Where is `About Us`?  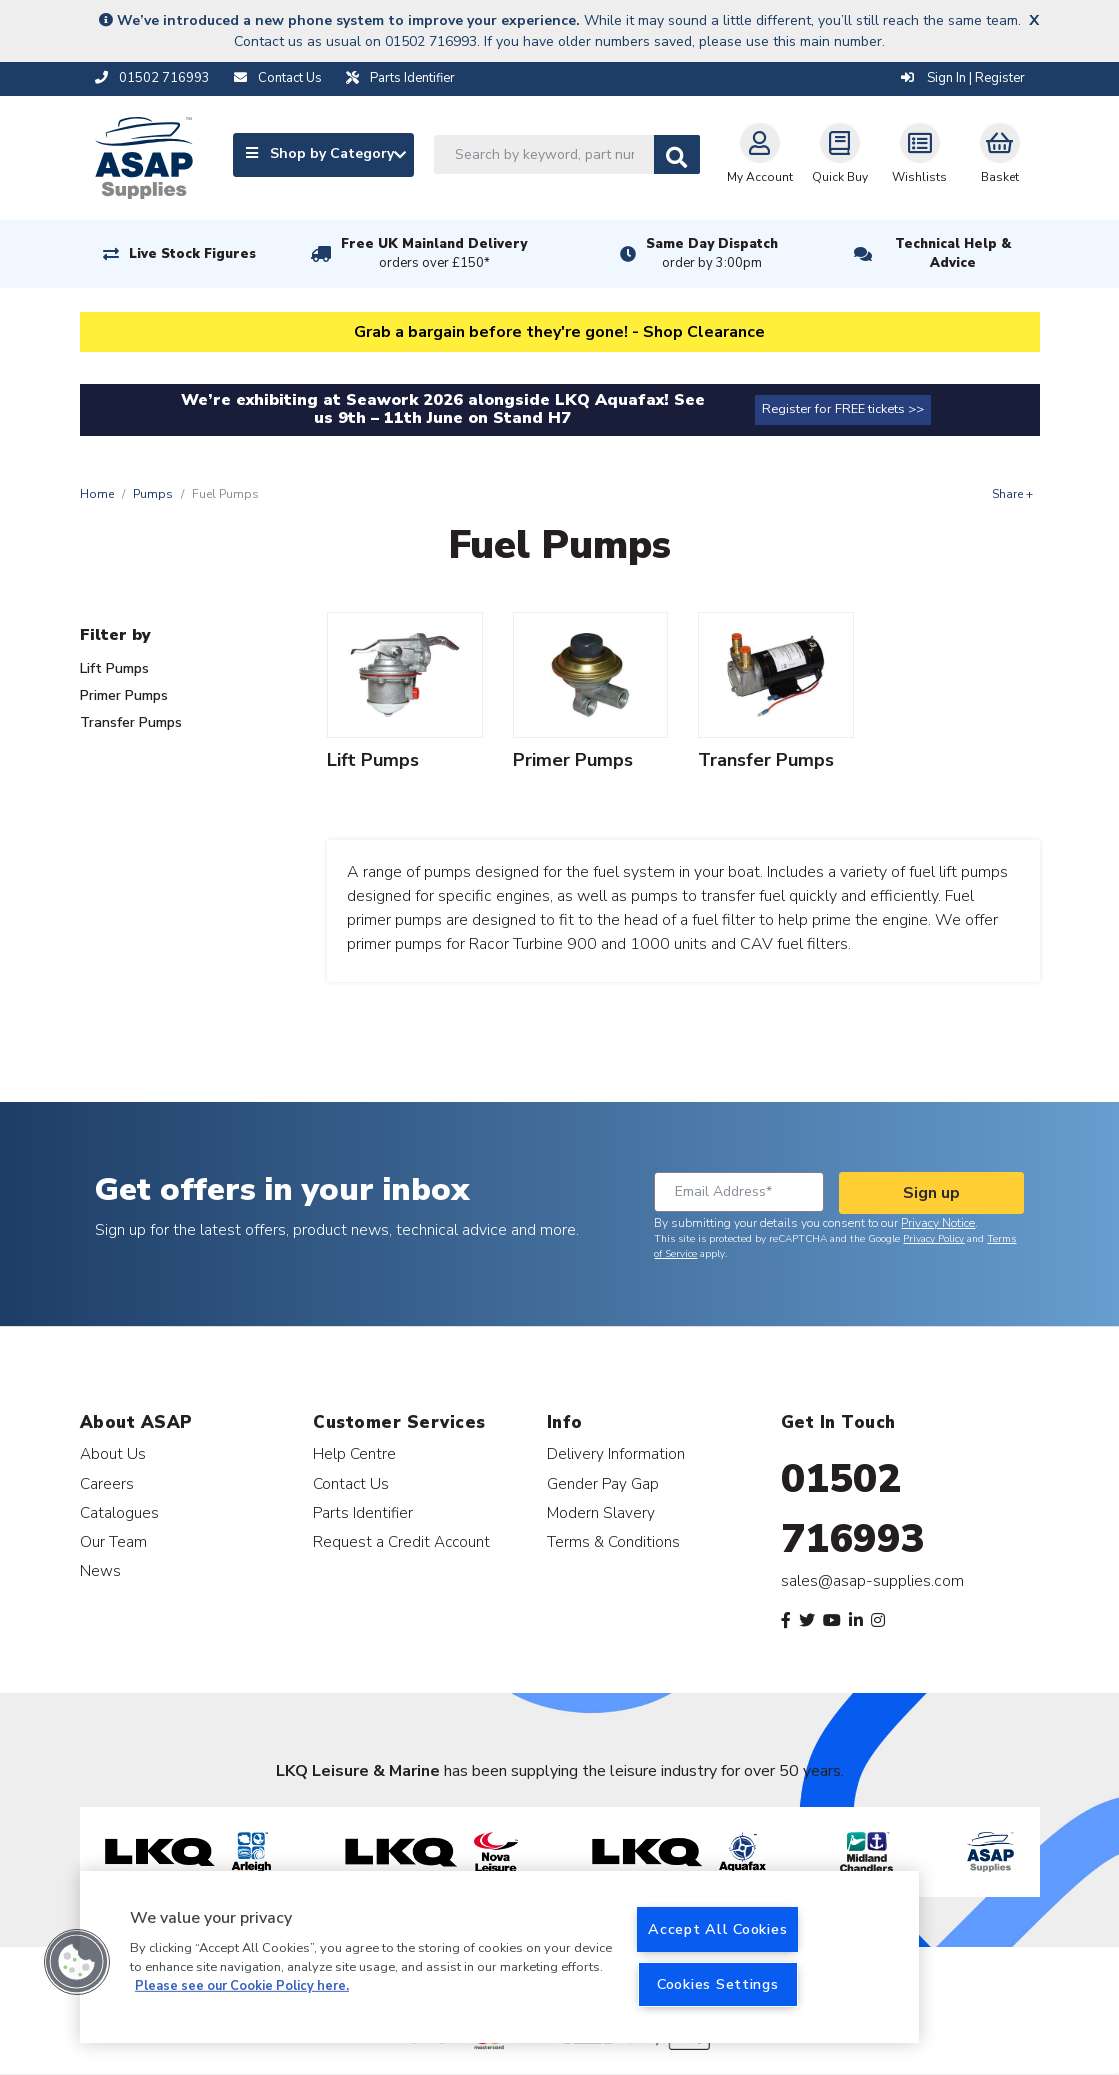
About Us is located at coordinates (113, 1453).